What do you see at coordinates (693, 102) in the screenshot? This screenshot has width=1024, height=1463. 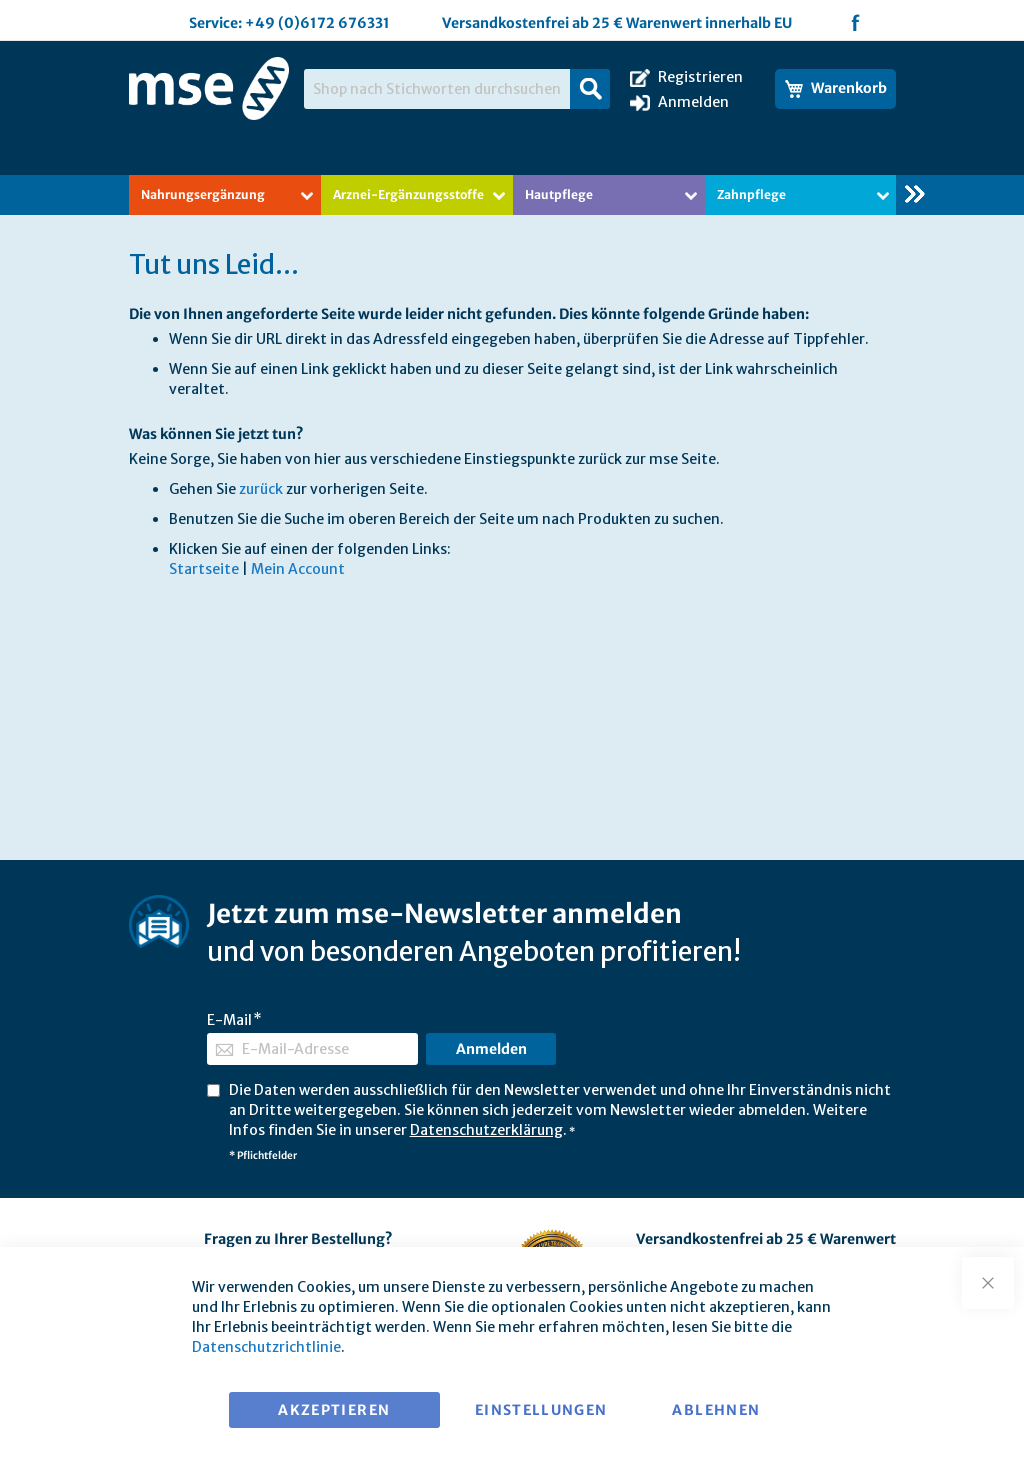 I see `Anmelden` at bounding box center [693, 102].